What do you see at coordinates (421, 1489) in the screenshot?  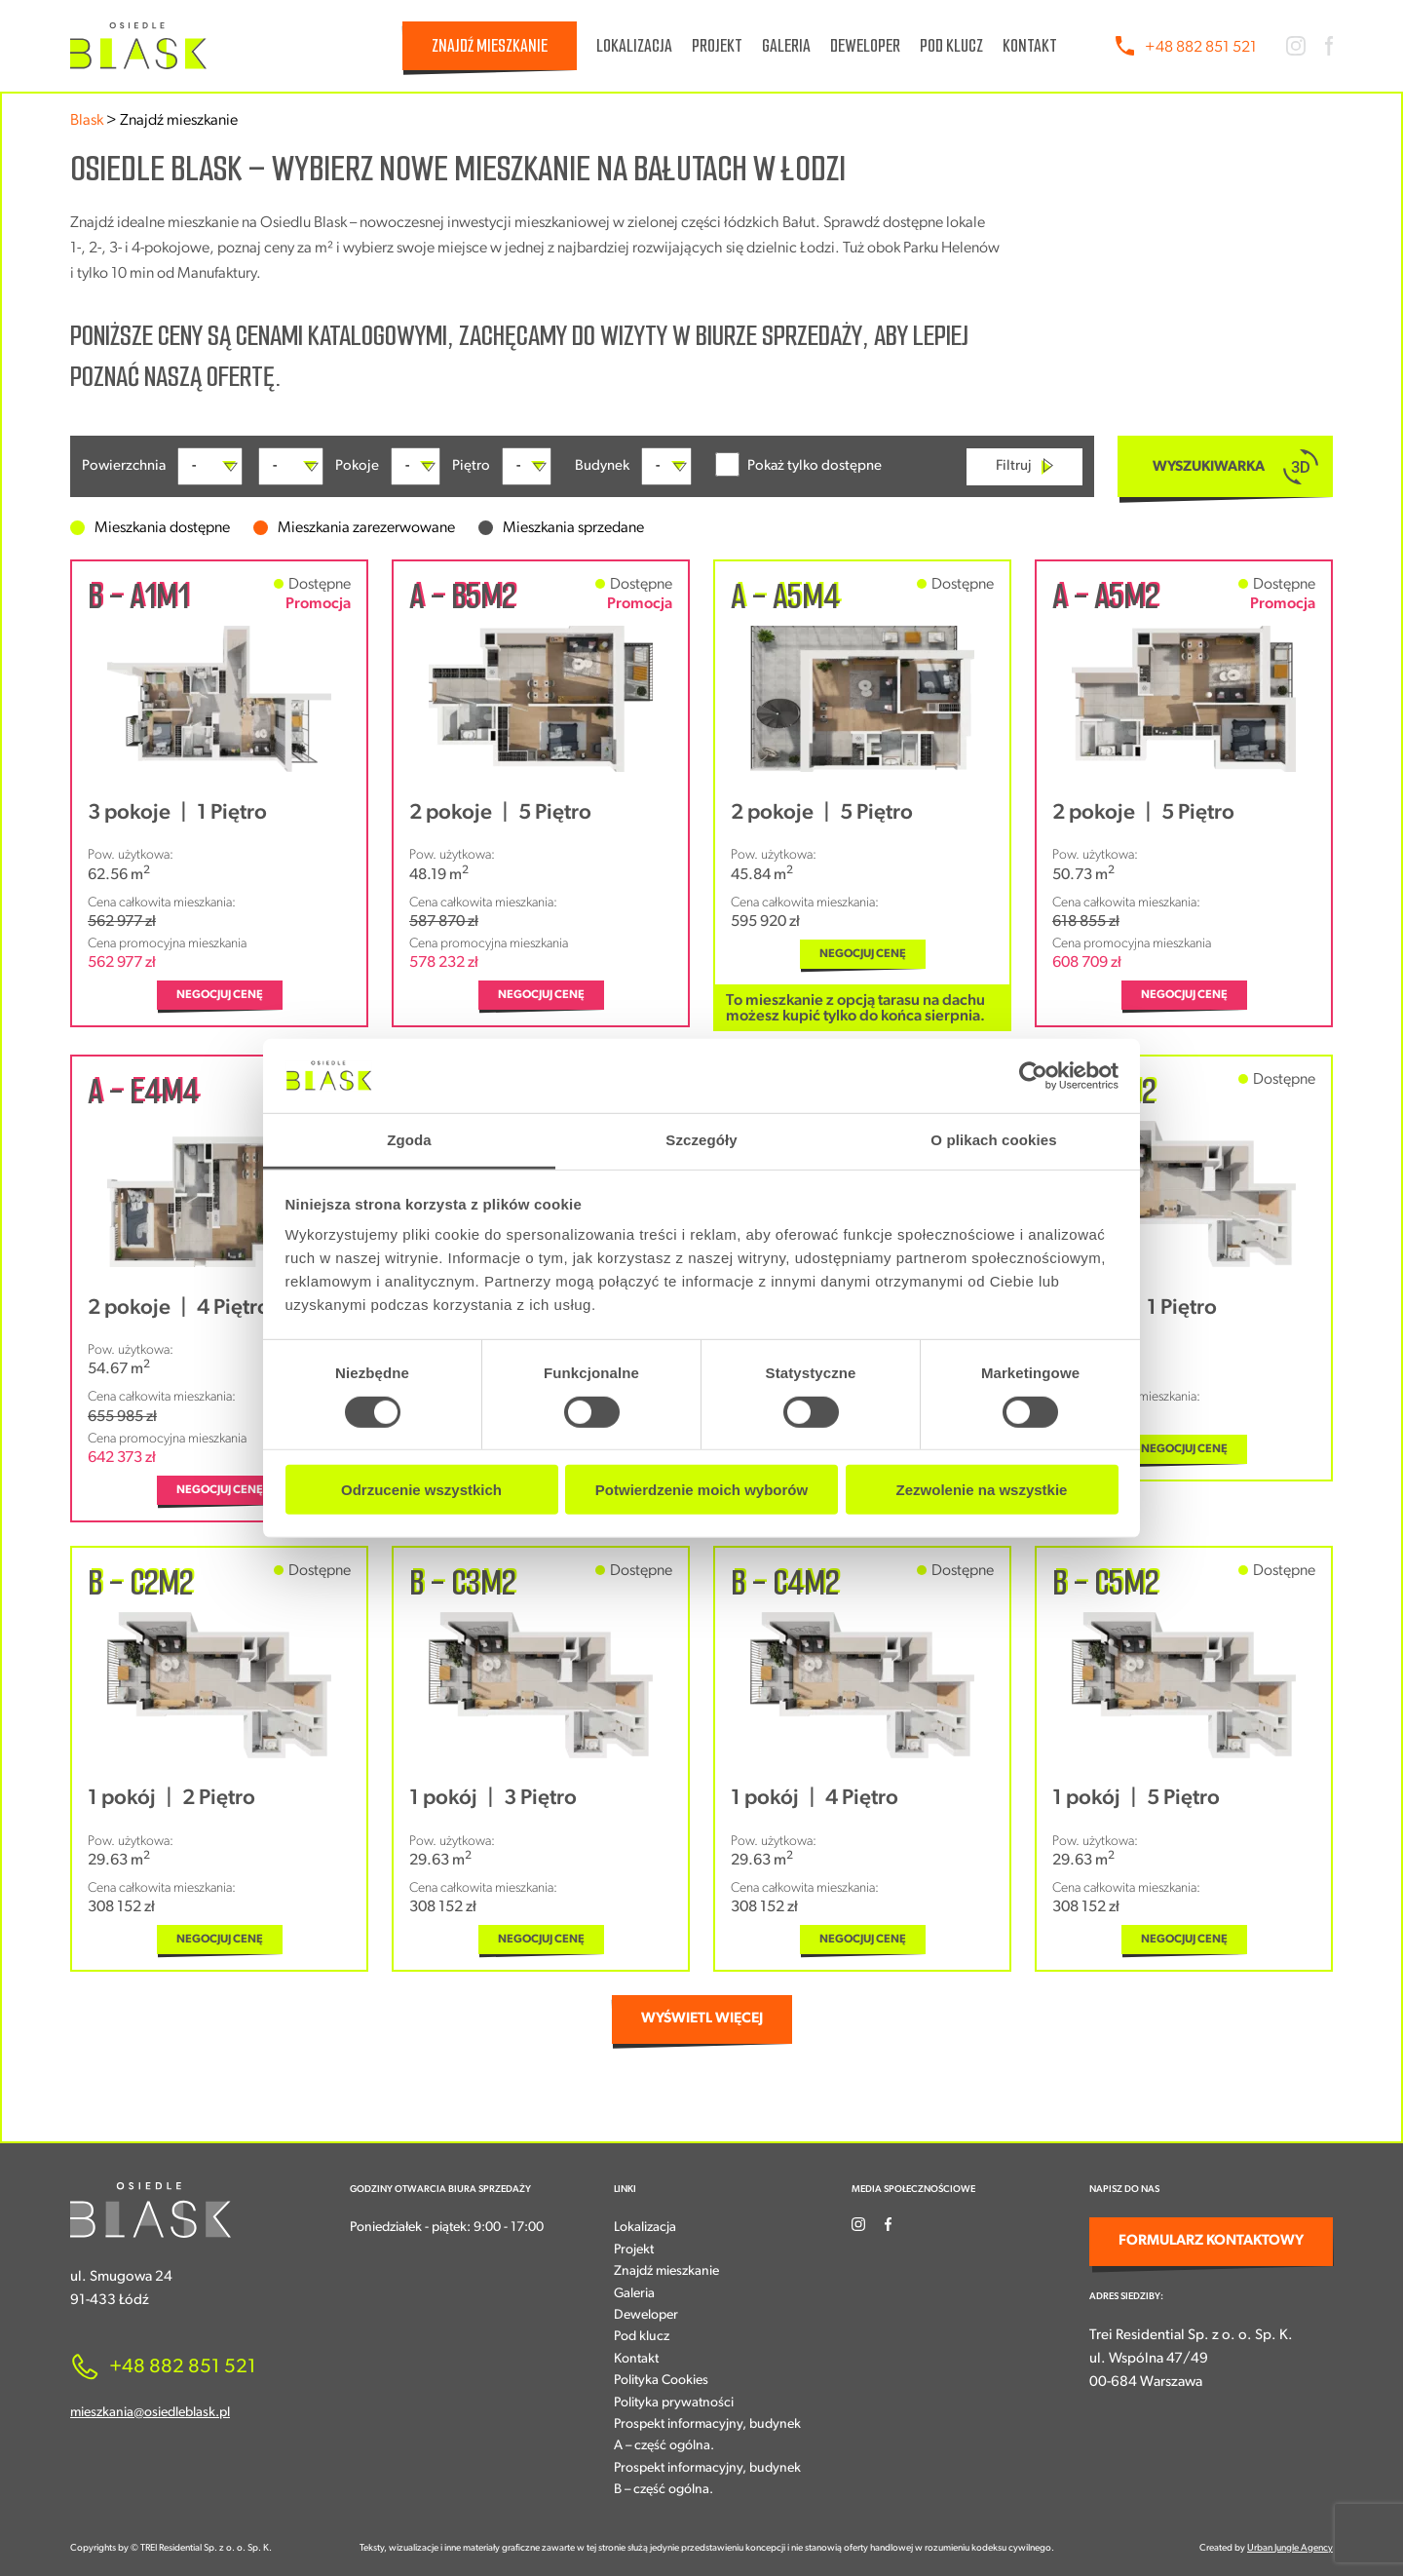 I see `Odrzucenie wszystkich` at bounding box center [421, 1489].